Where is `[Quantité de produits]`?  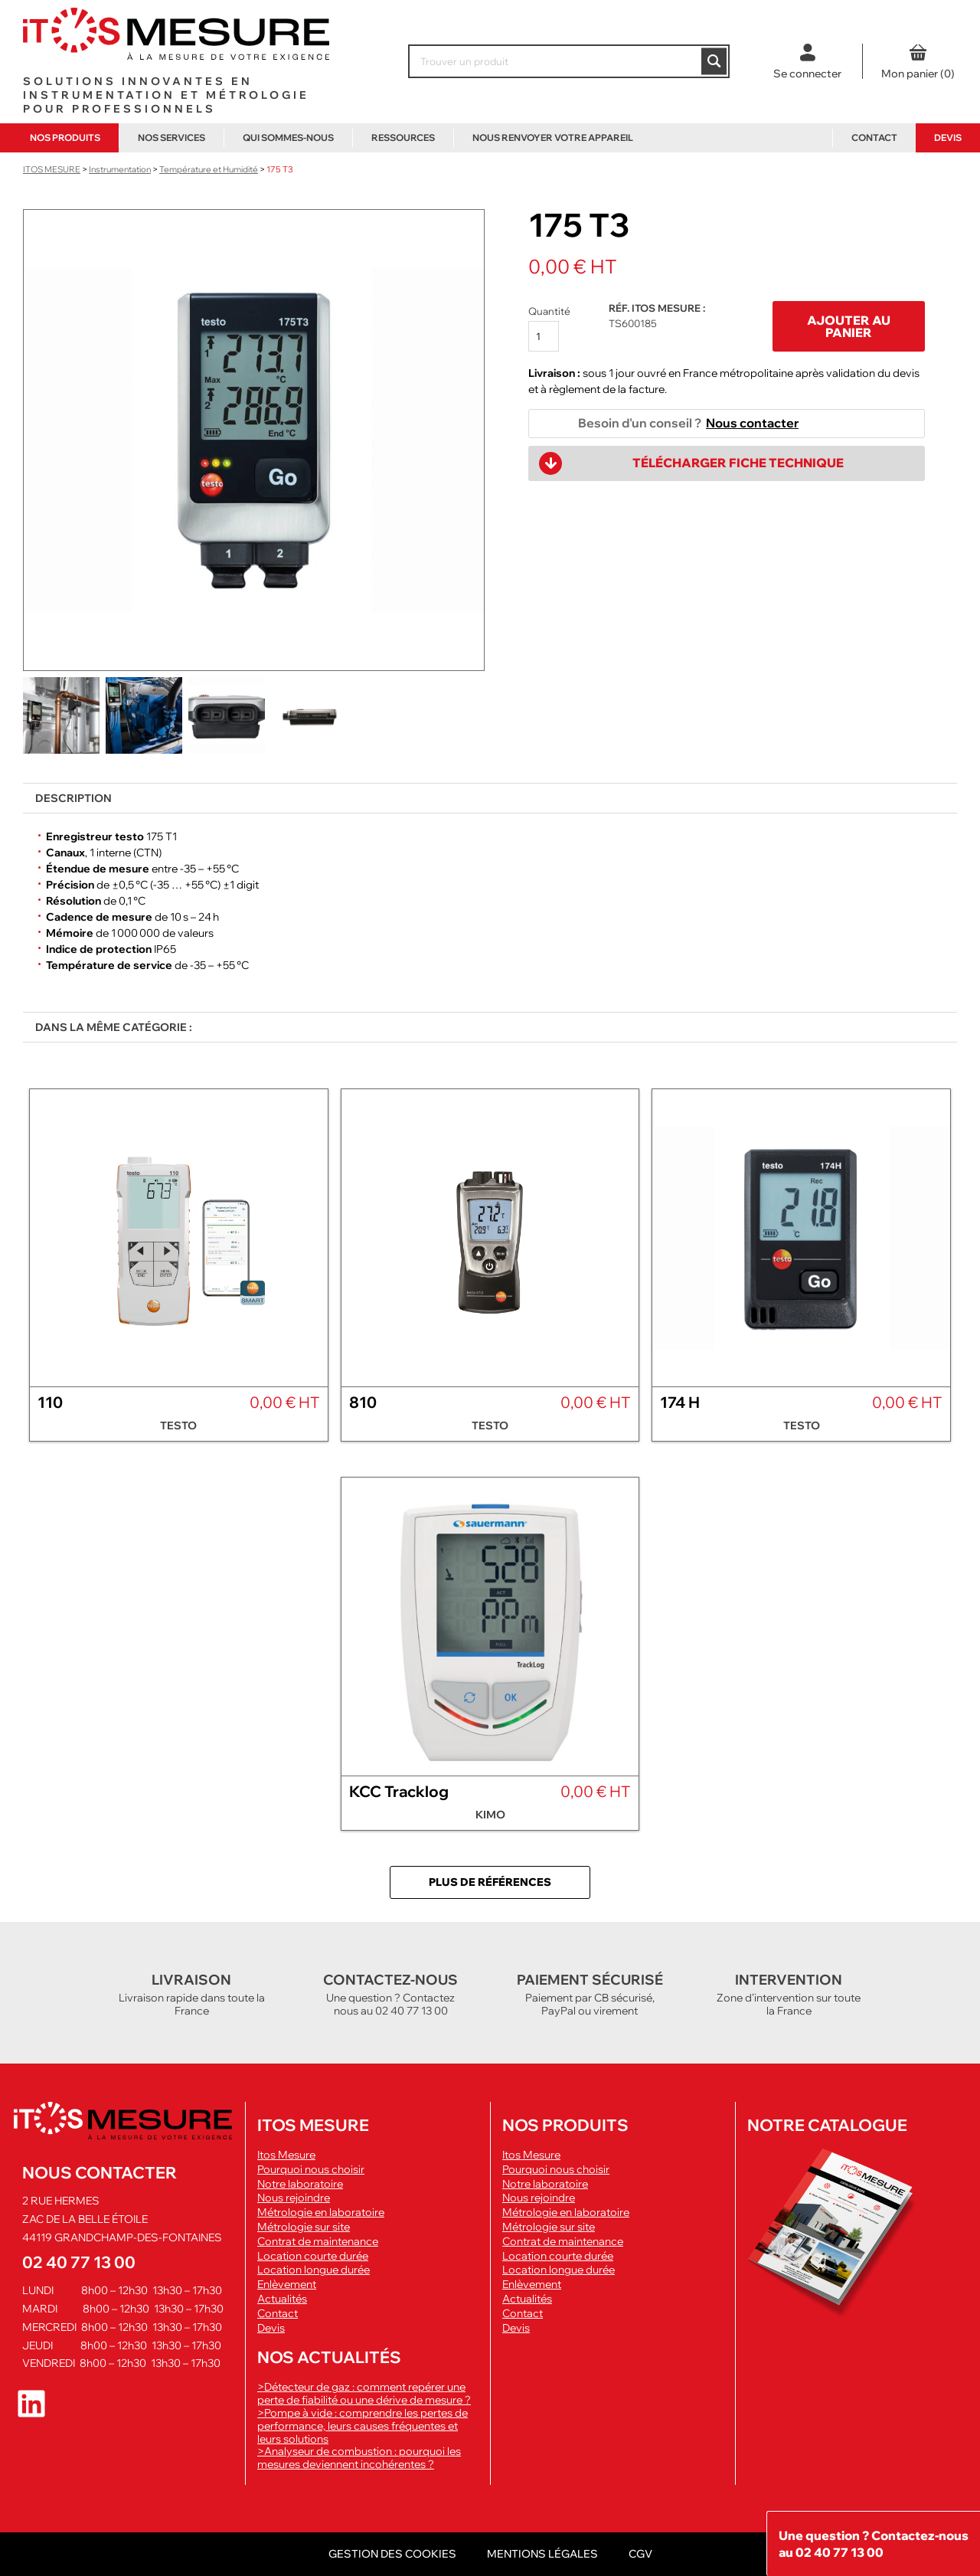 [Quantité de produits] is located at coordinates (543, 336).